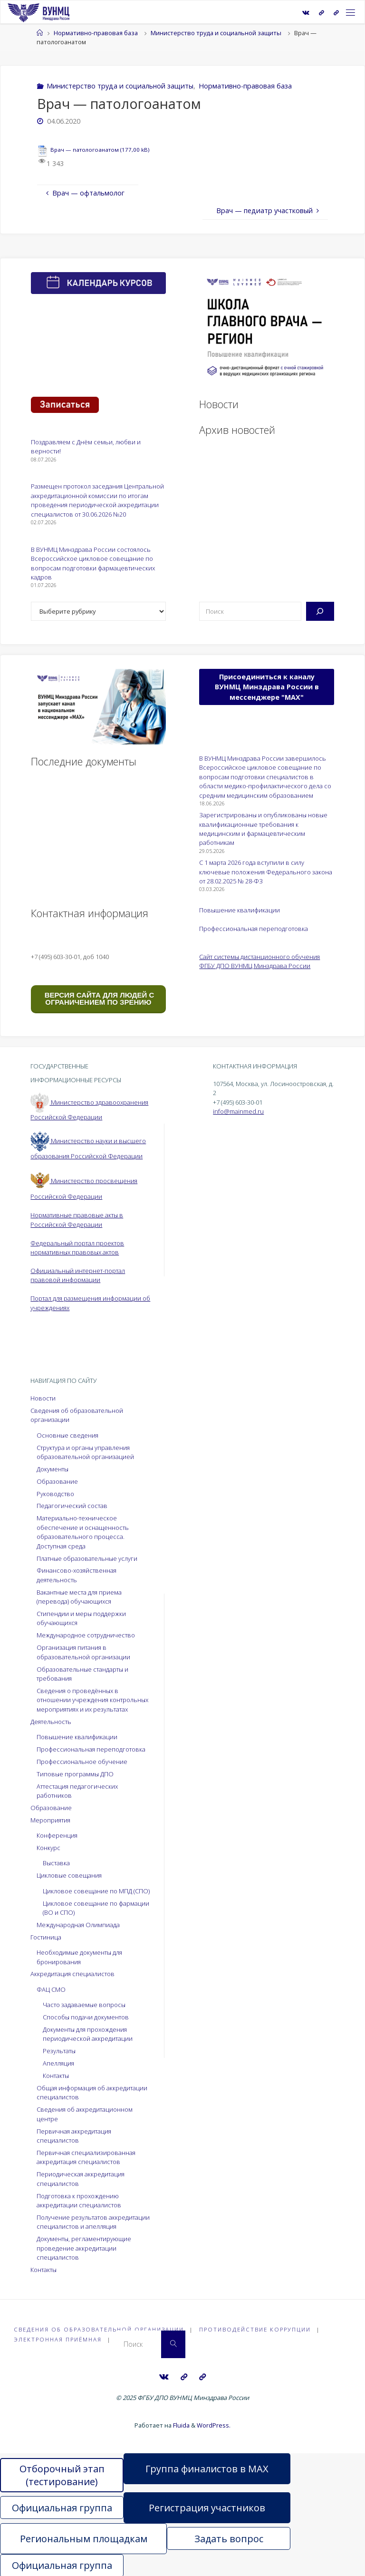  What do you see at coordinates (83, 2537) in the screenshot?
I see `Региональным площадкам` at bounding box center [83, 2537].